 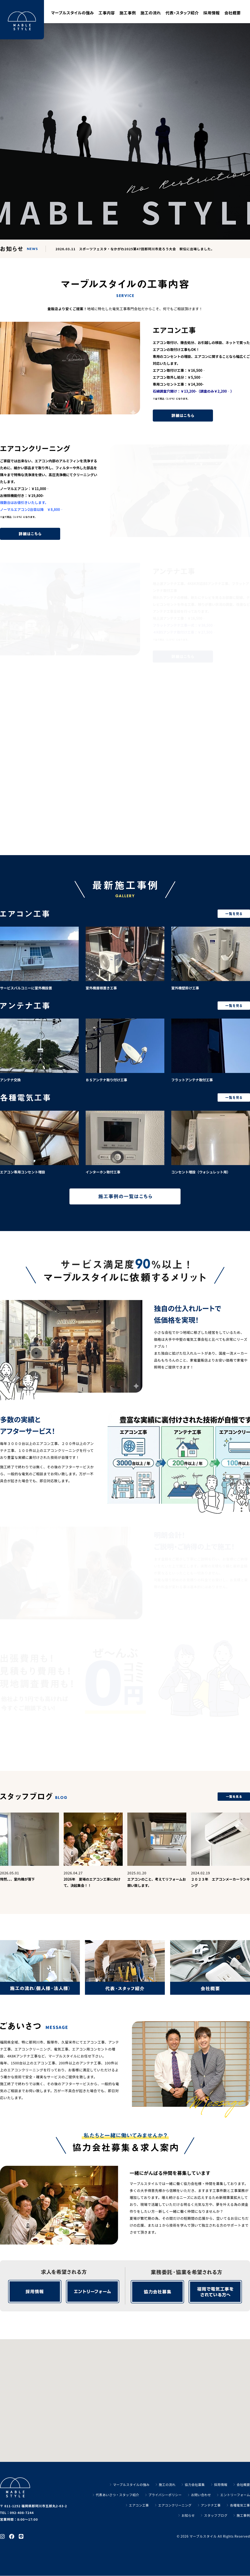 What do you see at coordinates (139, 2505) in the screenshot?
I see `エアコン工事` at bounding box center [139, 2505].